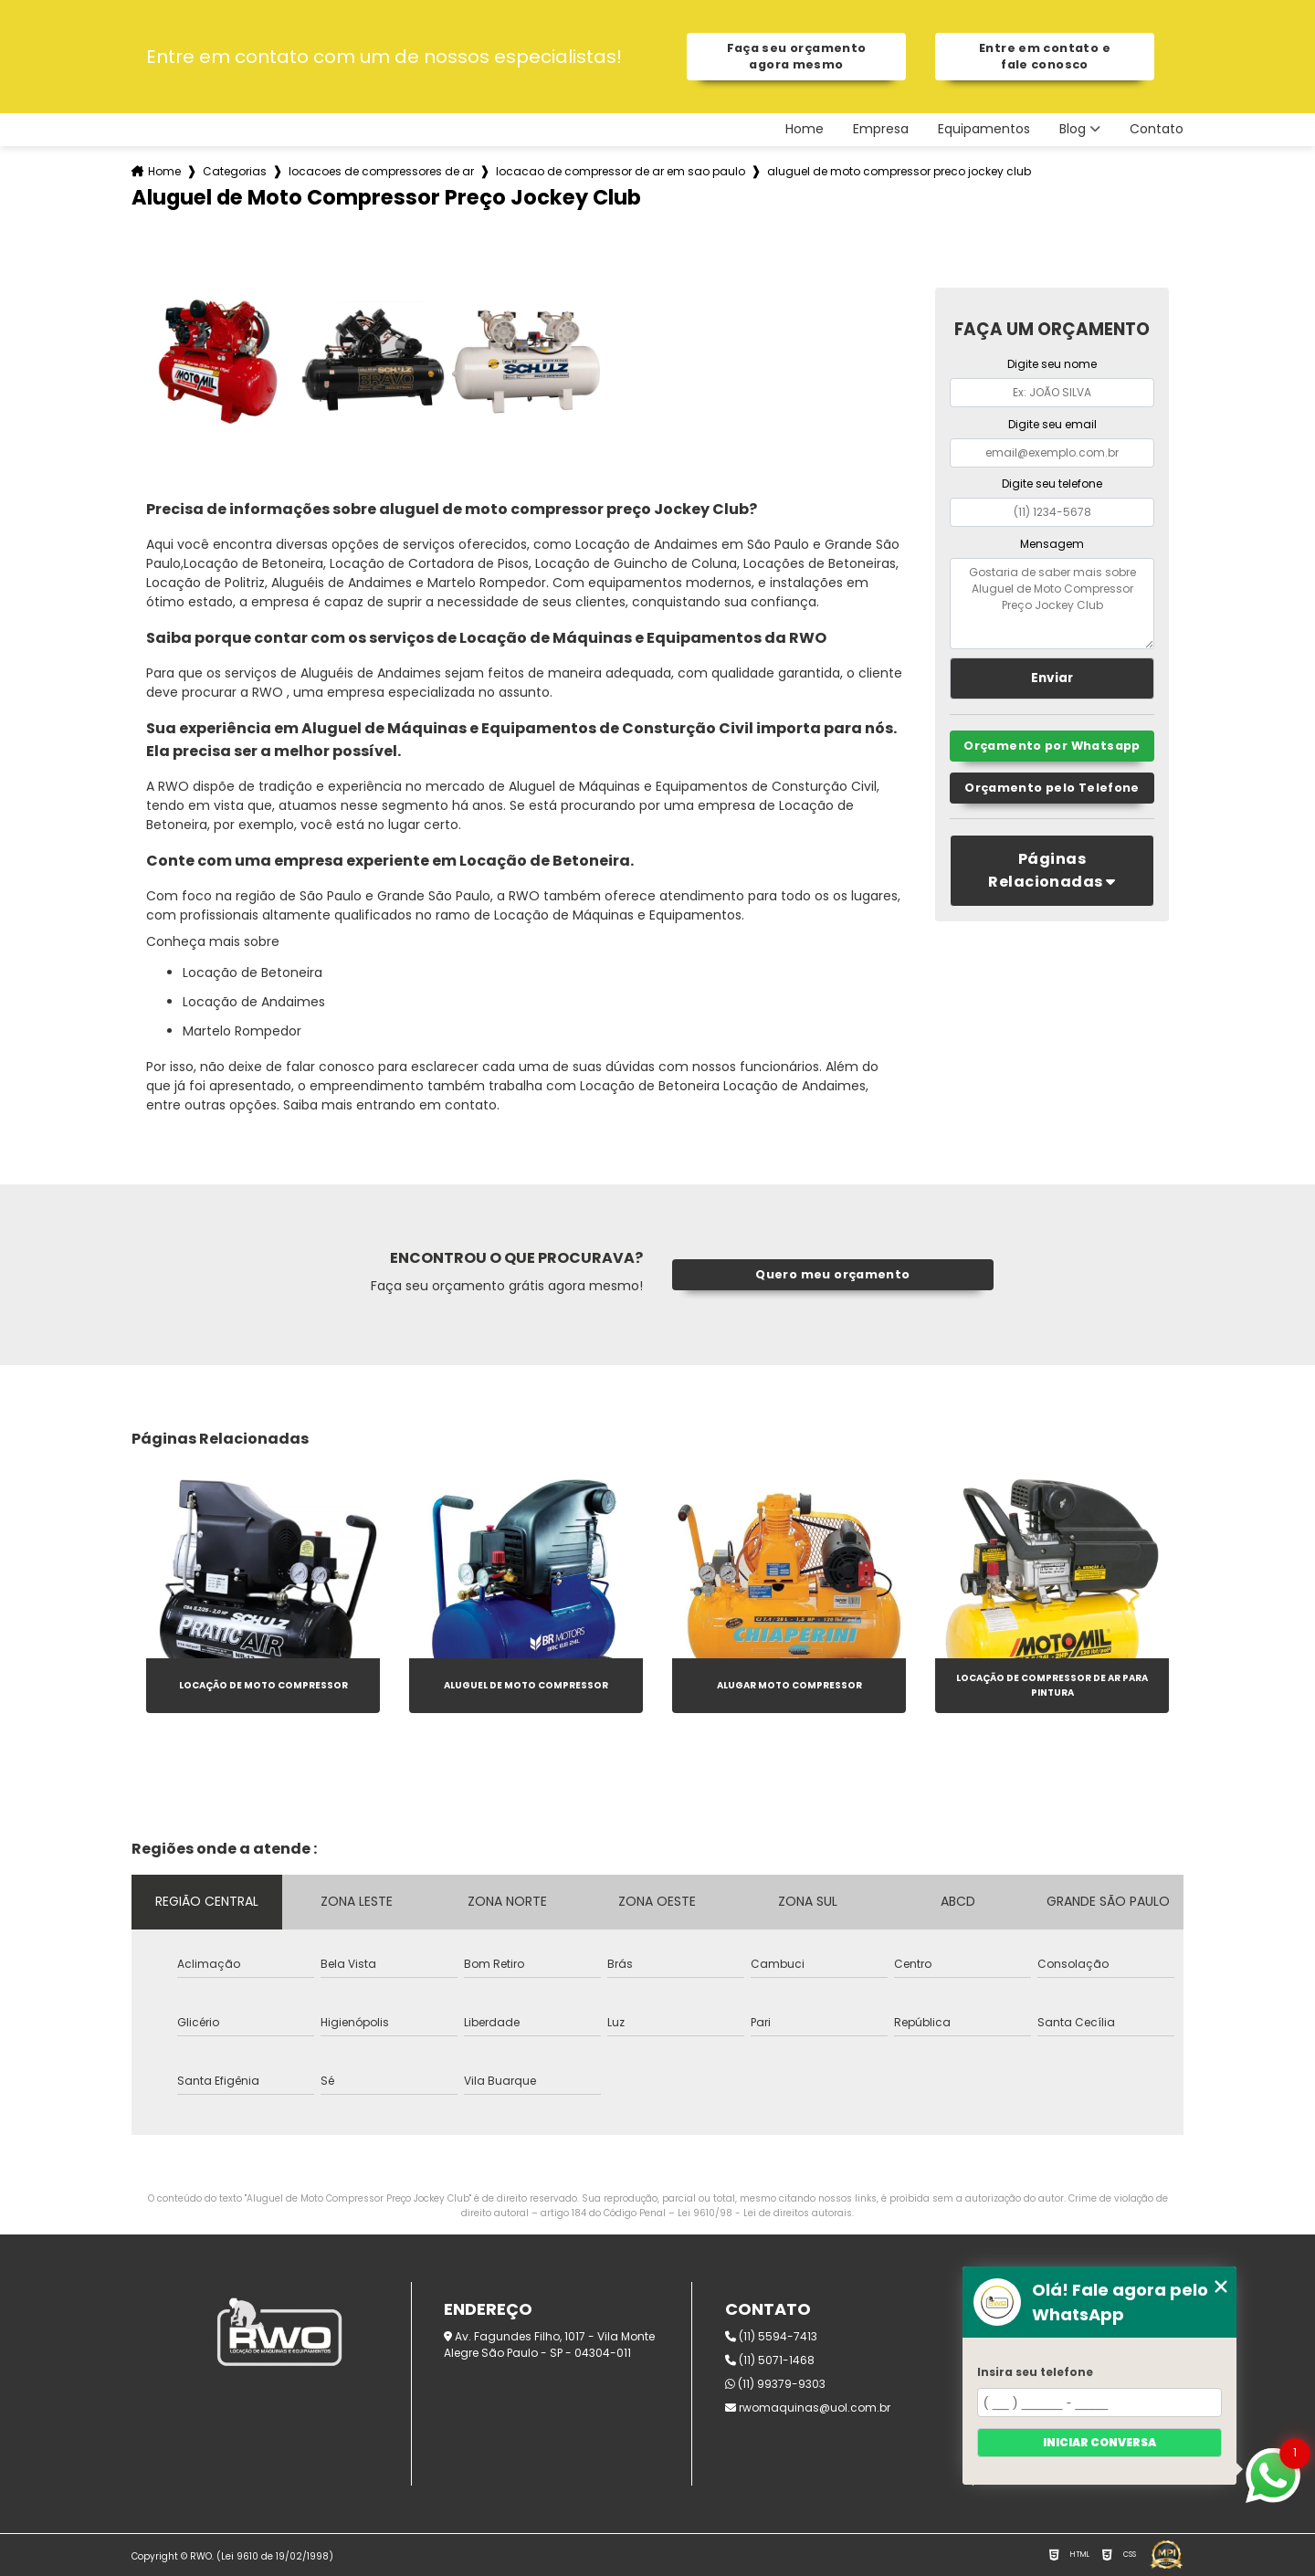 This screenshot has width=1315, height=2576. What do you see at coordinates (381, 171) in the screenshot?
I see `locacoes de compressores de ar` at bounding box center [381, 171].